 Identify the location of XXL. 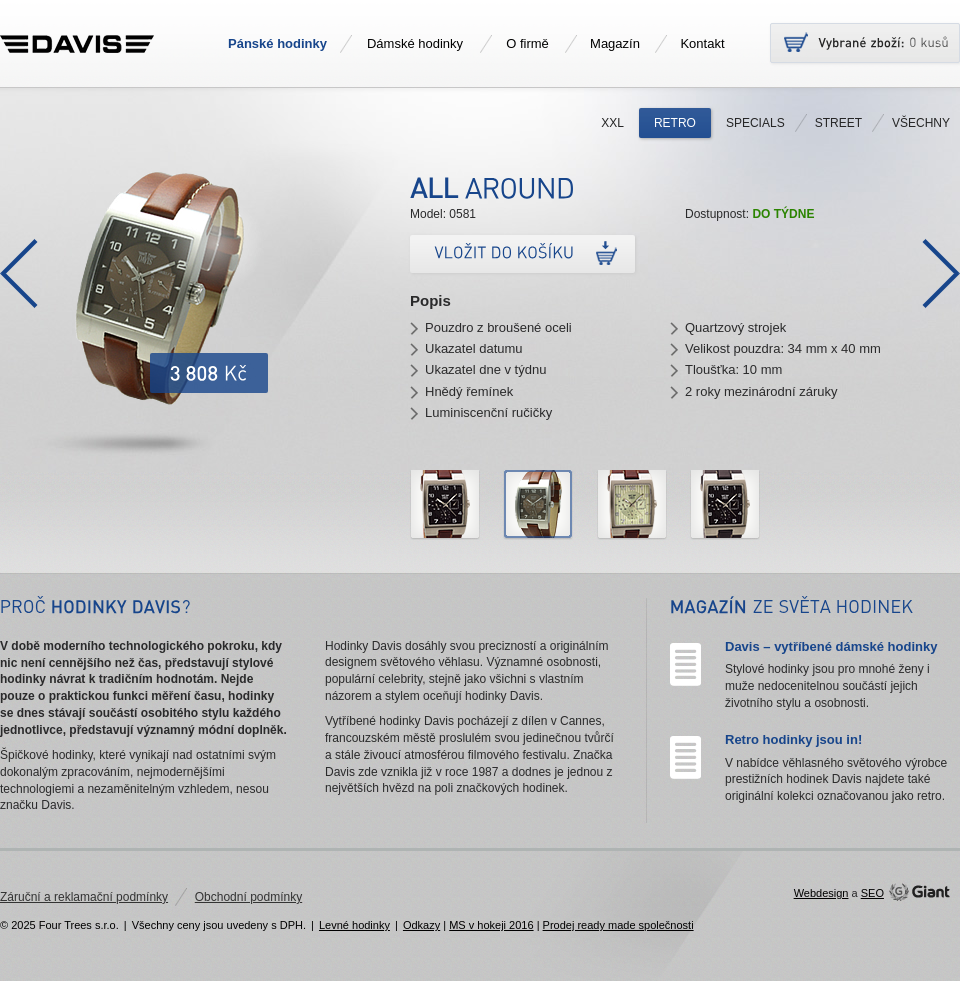
(612, 123).